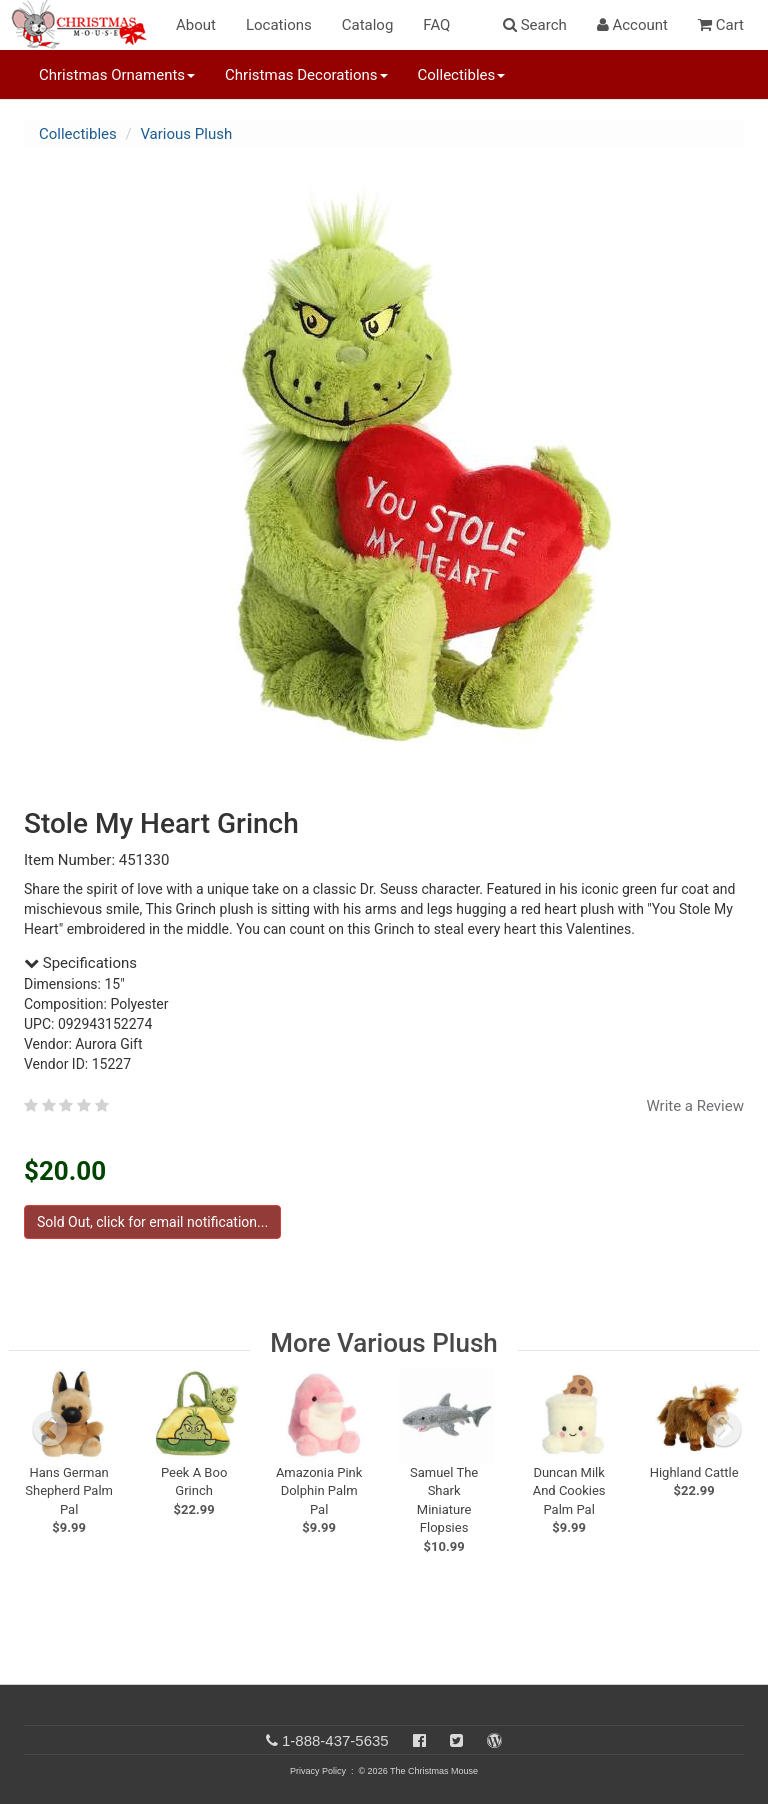  What do you see at coordinates (721, 25) in the screenshot?
I see `Cart` at bounding box center [721, 25].